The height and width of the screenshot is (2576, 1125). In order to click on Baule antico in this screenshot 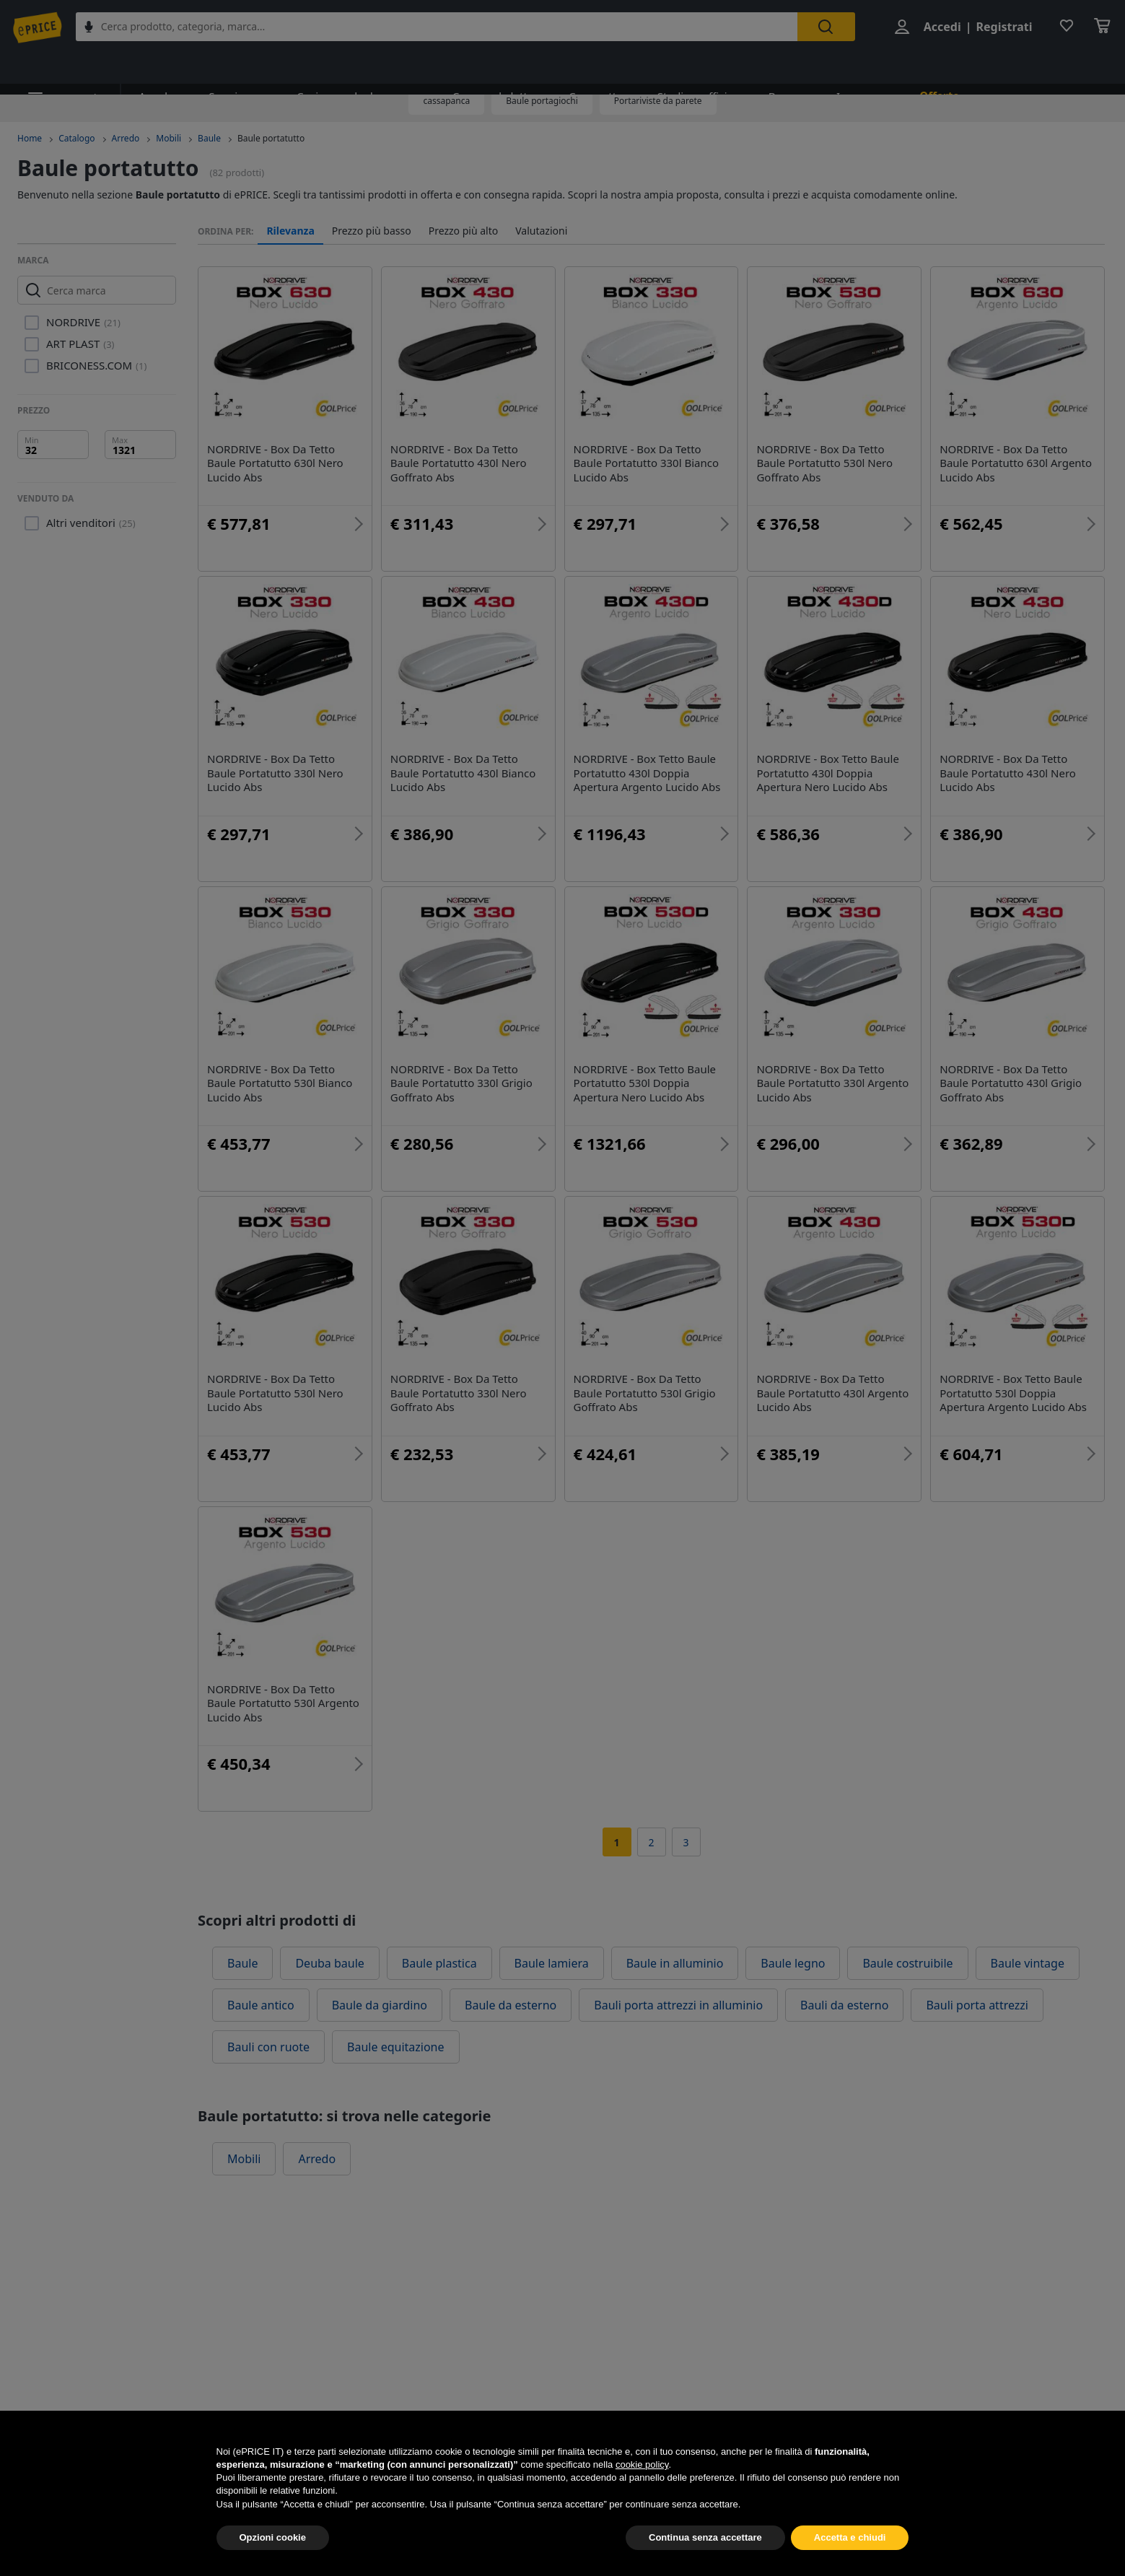, I will do `click(260, 2005)`.